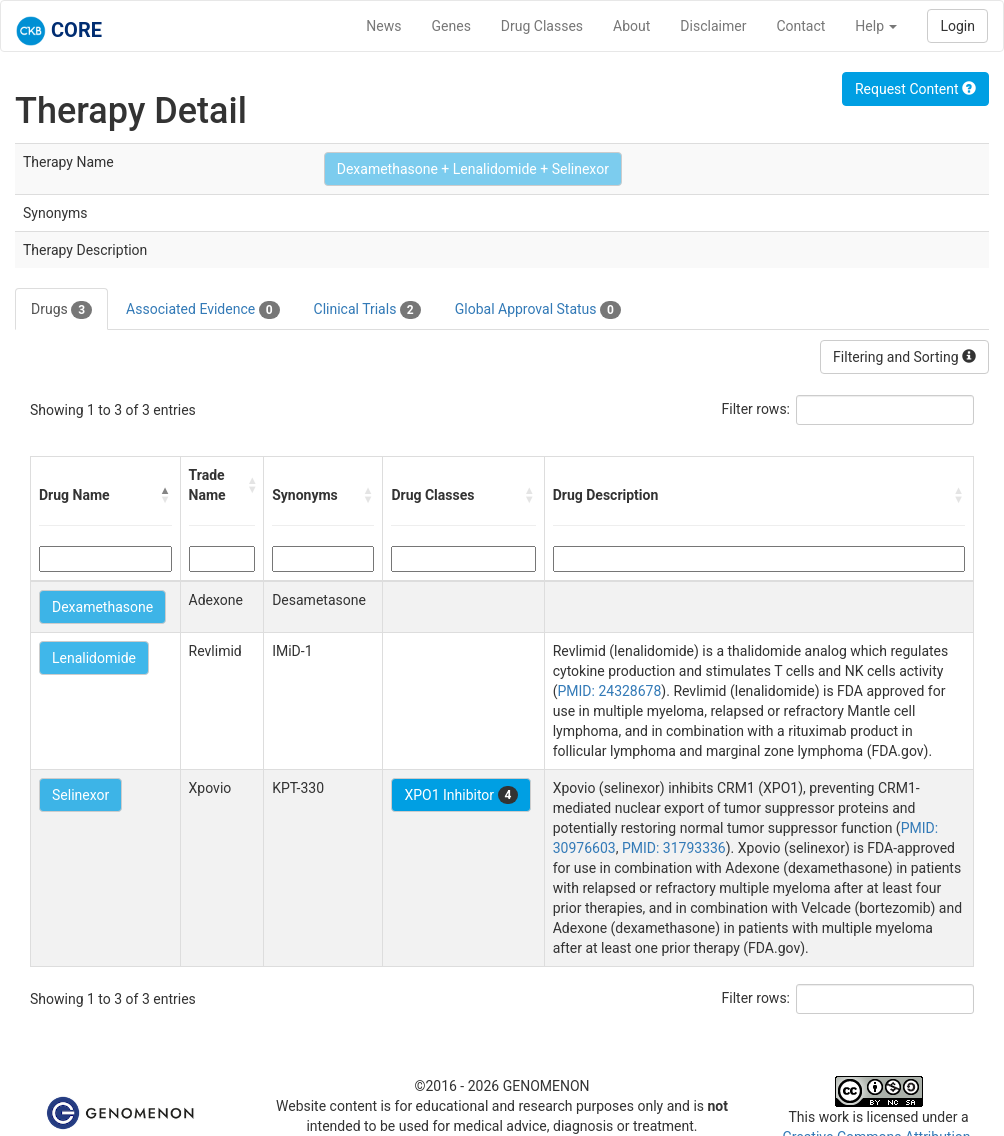 The image size is (1004, 1136). What do you see at coordinates (80, 795) in the screenshot?
I see `Selinexor` at bounding box center [80, 795].